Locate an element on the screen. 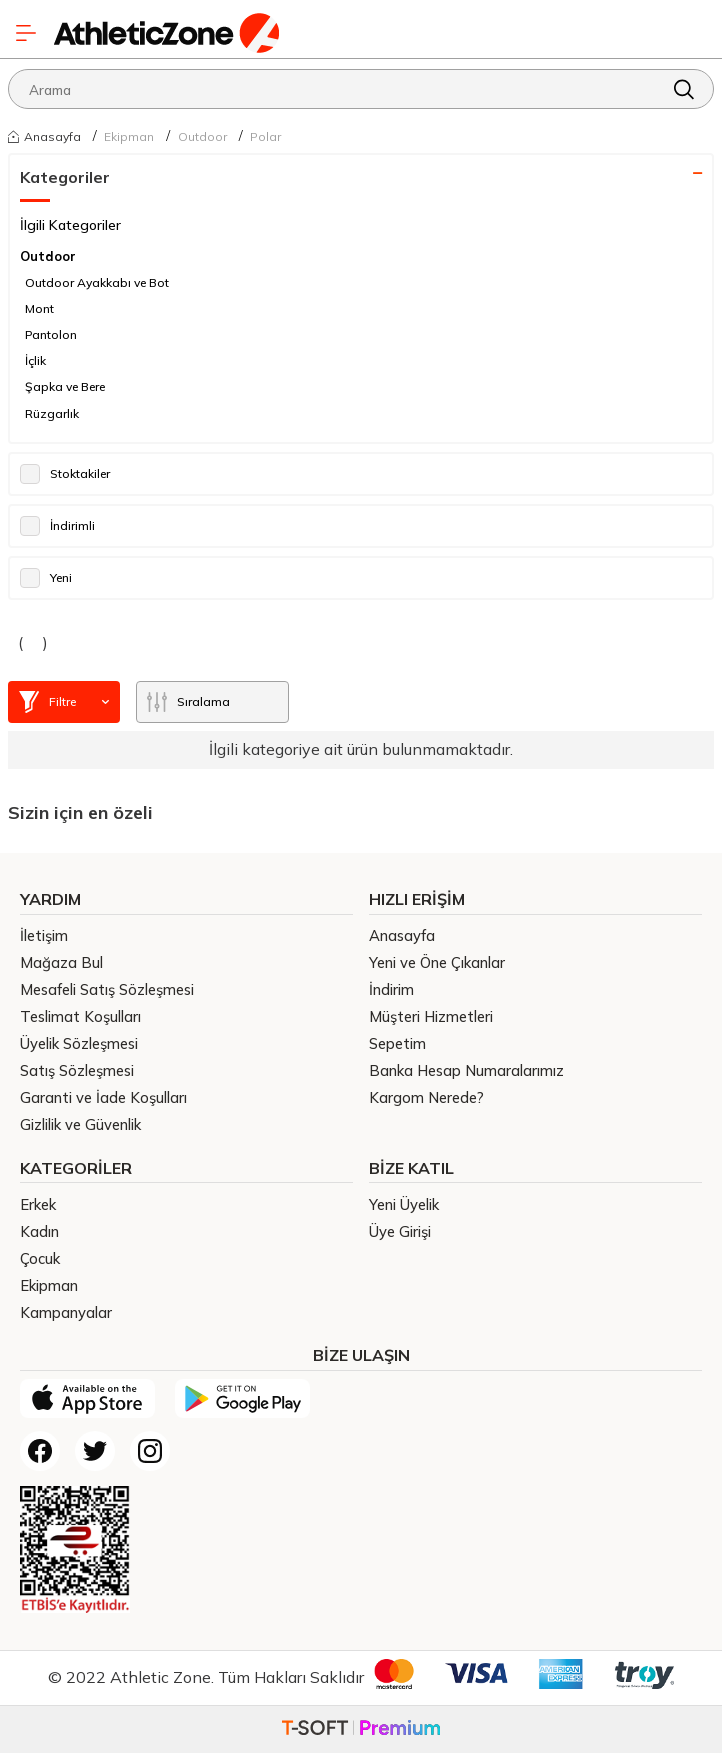 The height and width of the screenshot is (1753, 722). Kadın is located at coordinates (39, 1231).